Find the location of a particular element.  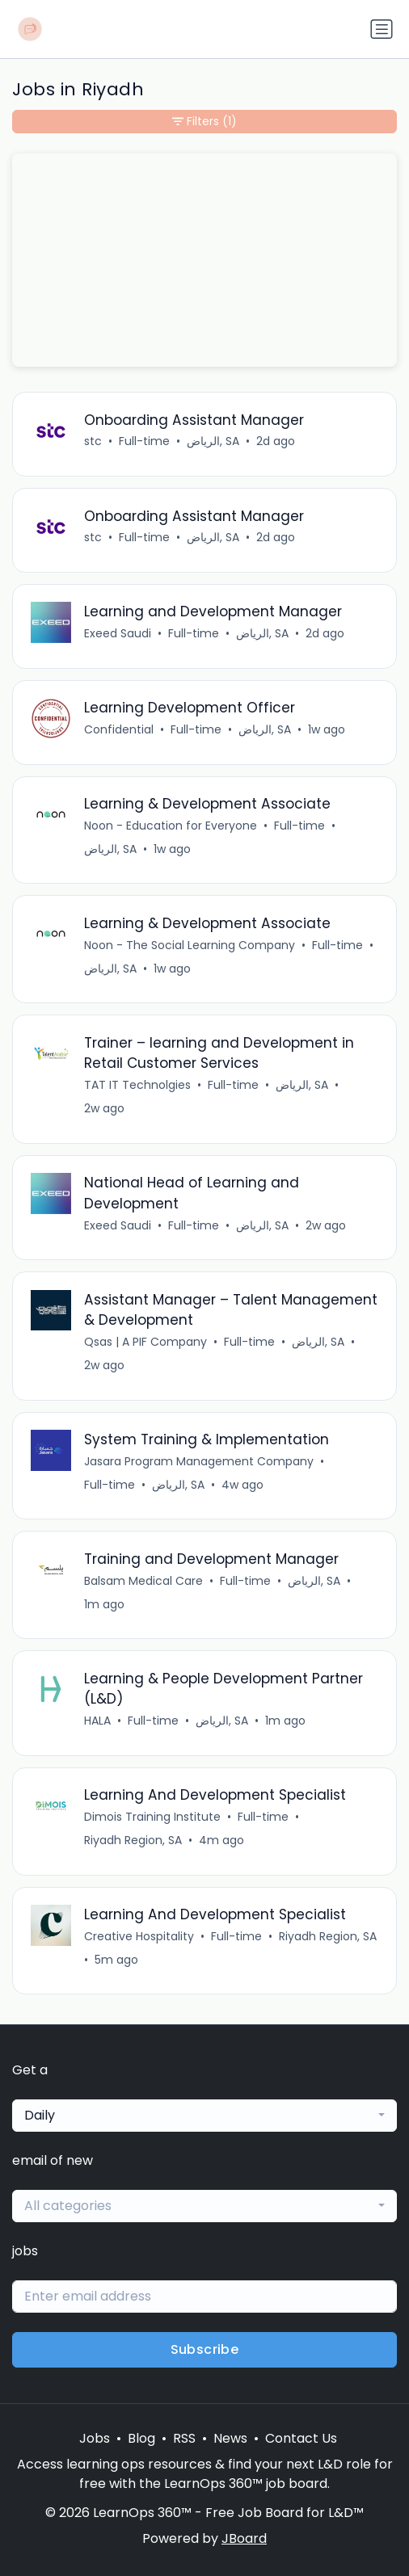

stc is located at coordinates (93, 441).